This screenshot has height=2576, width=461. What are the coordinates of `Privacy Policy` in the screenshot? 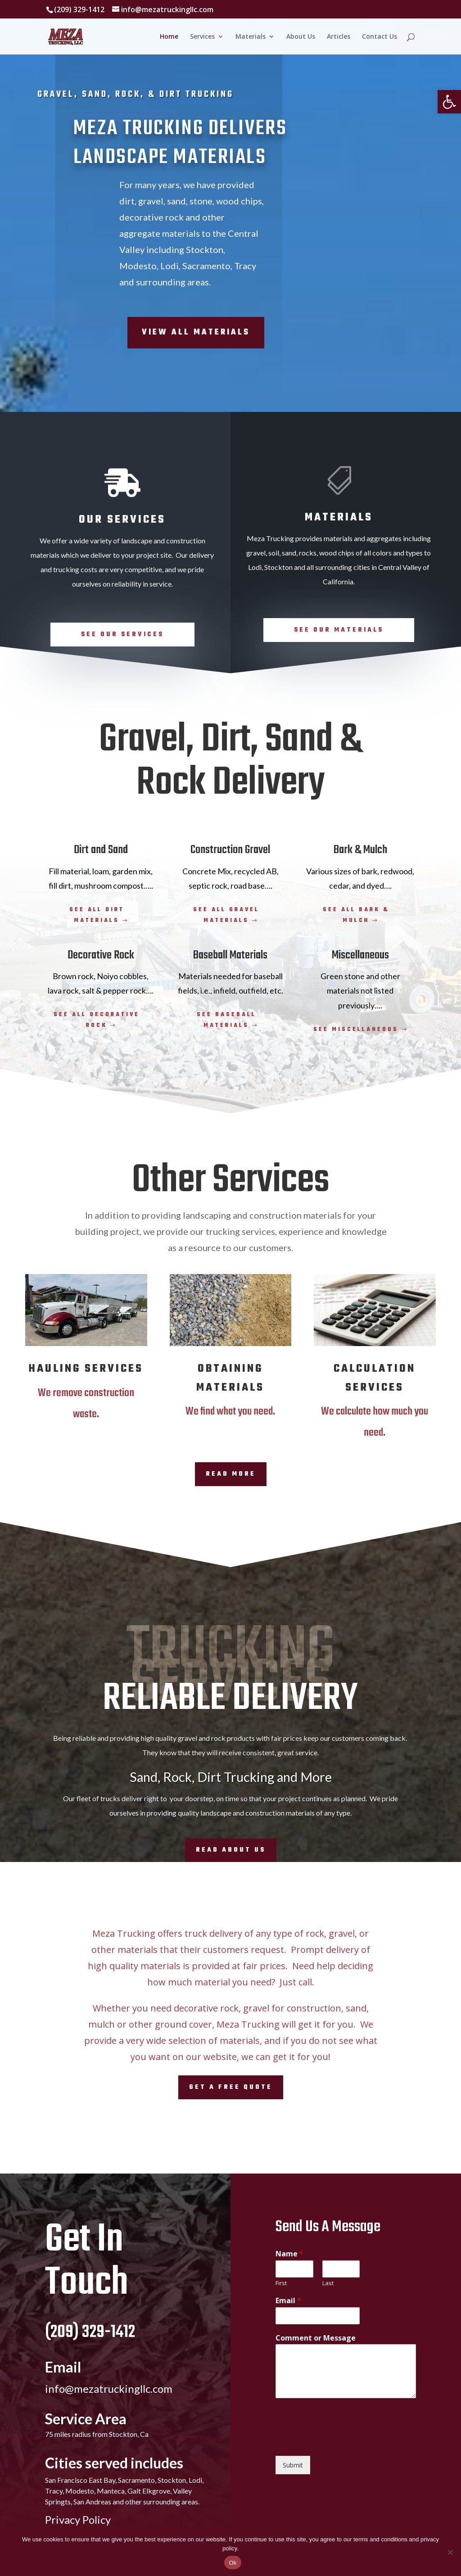 It's located at (78, 2519).